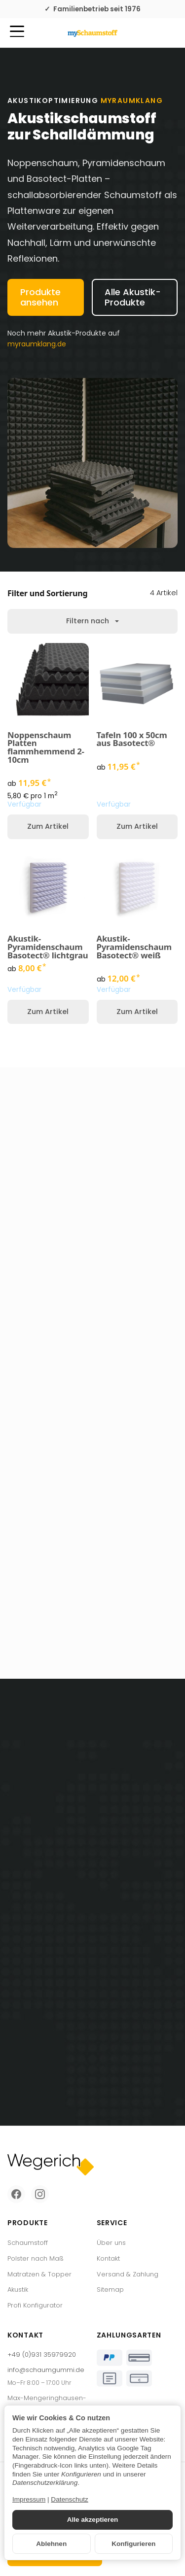 The height and width of the screenshot is (2576, 185). What do you see at coordinates (17, 31) in the screenshot?
I see `[Kategorie-Menü öffnen]` at bounding box center [17, 31].